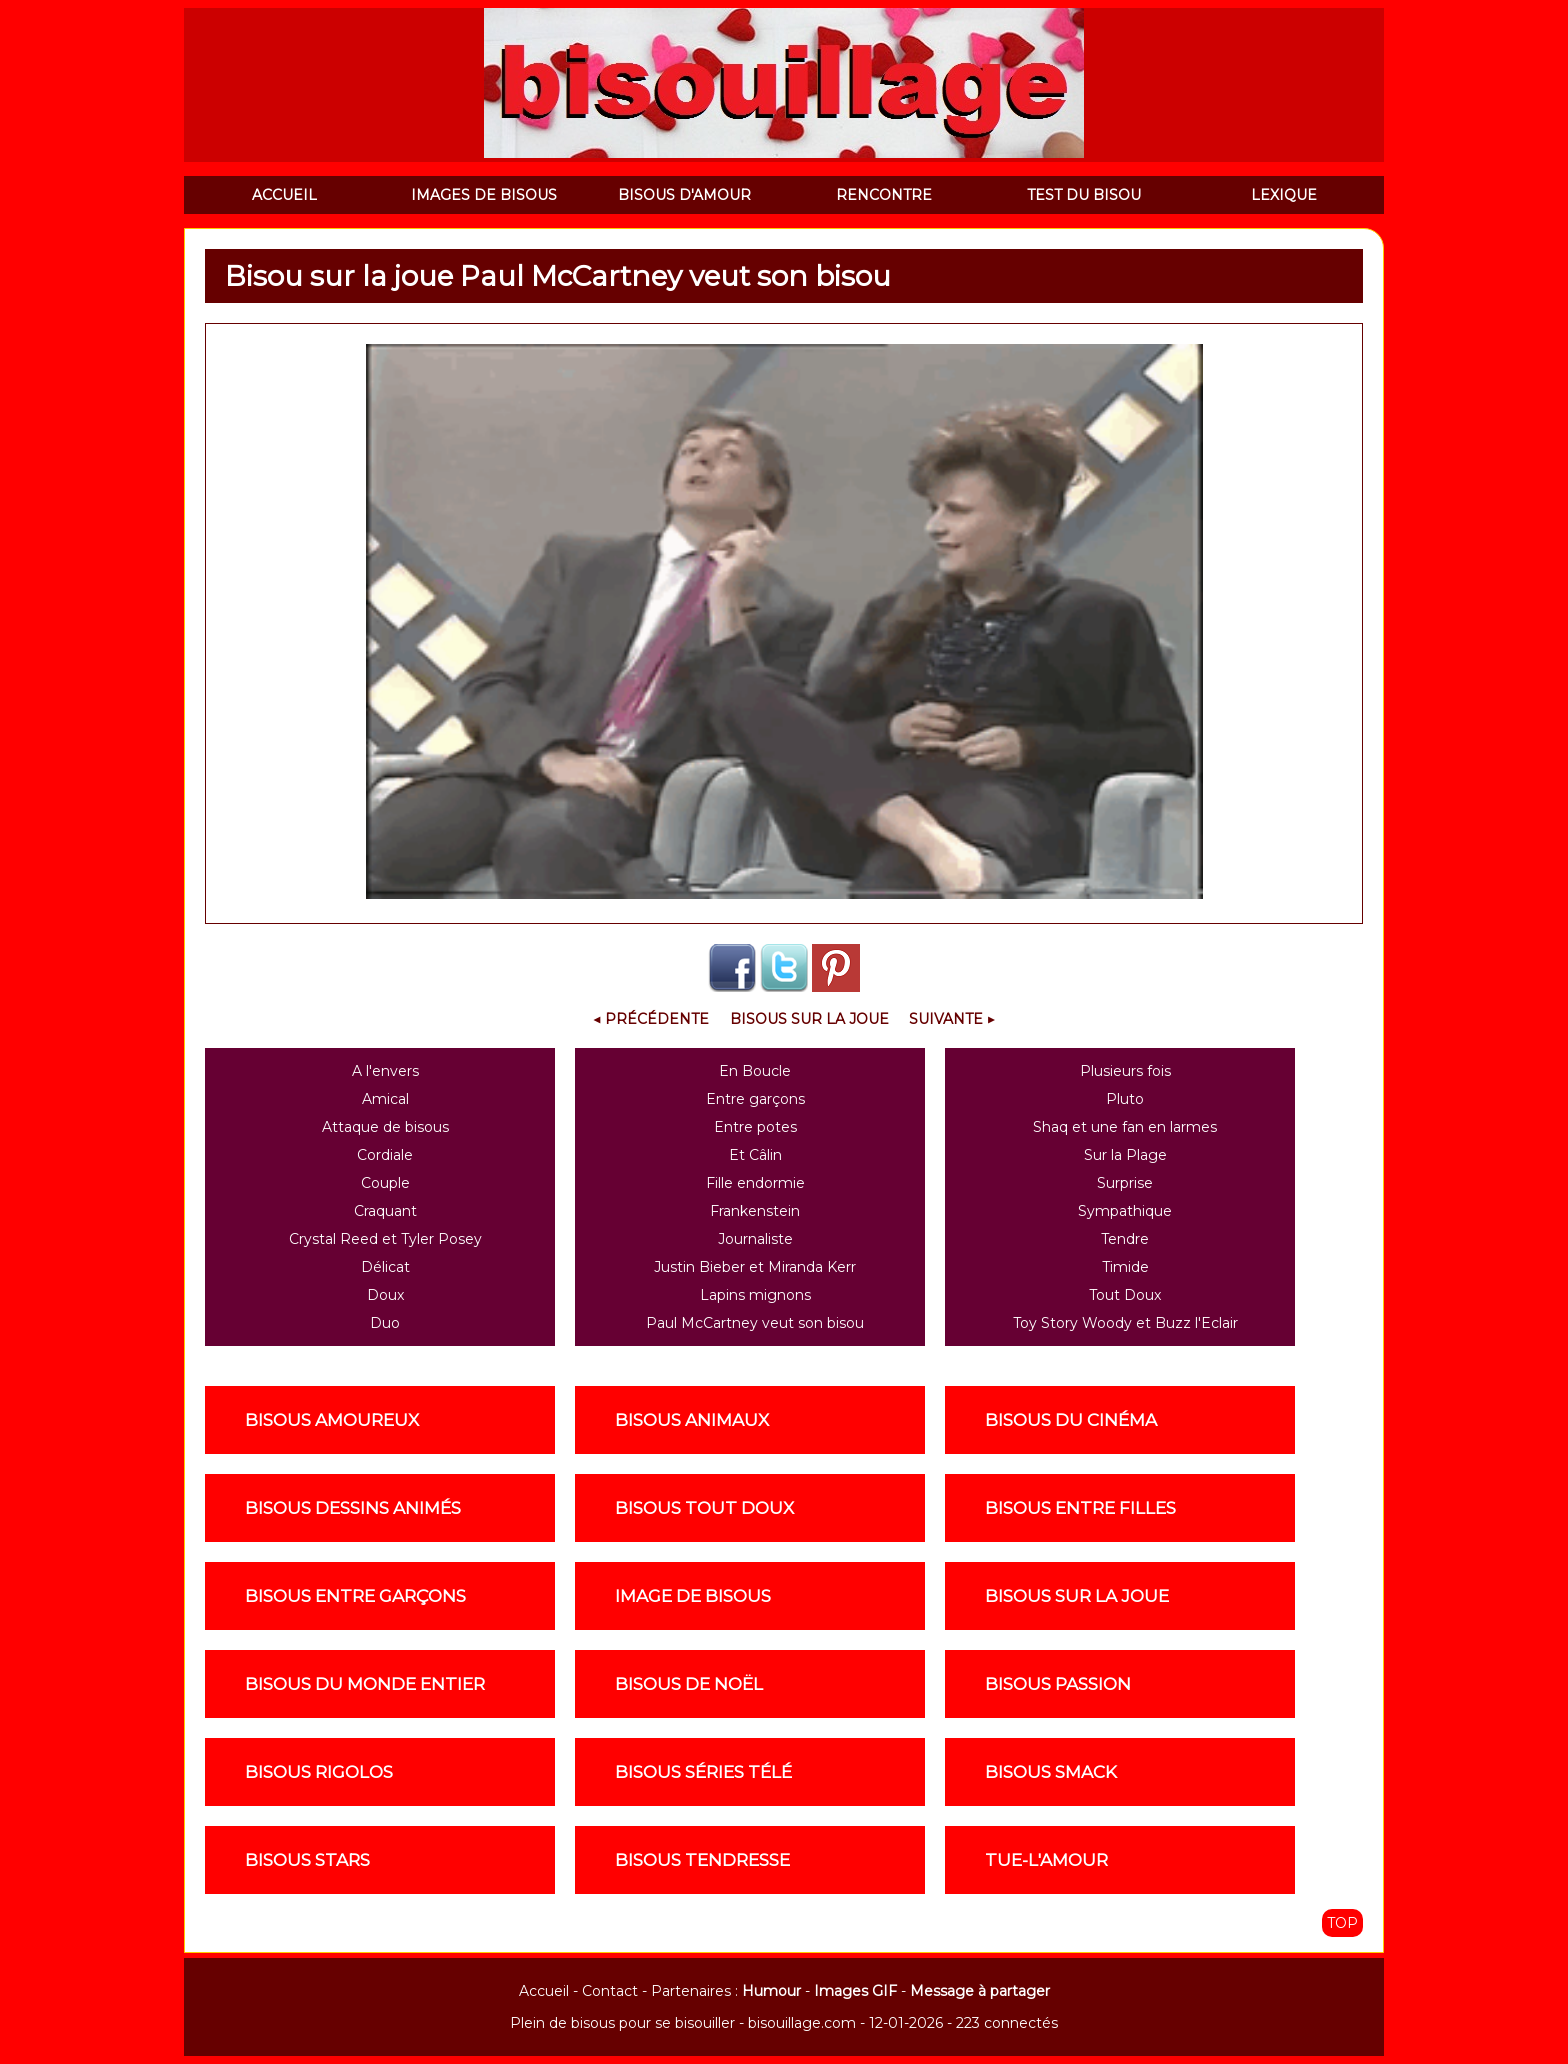  Describe the element at coordinates (1125, 1099) in the screenshot. I see `Pluto` at that location.